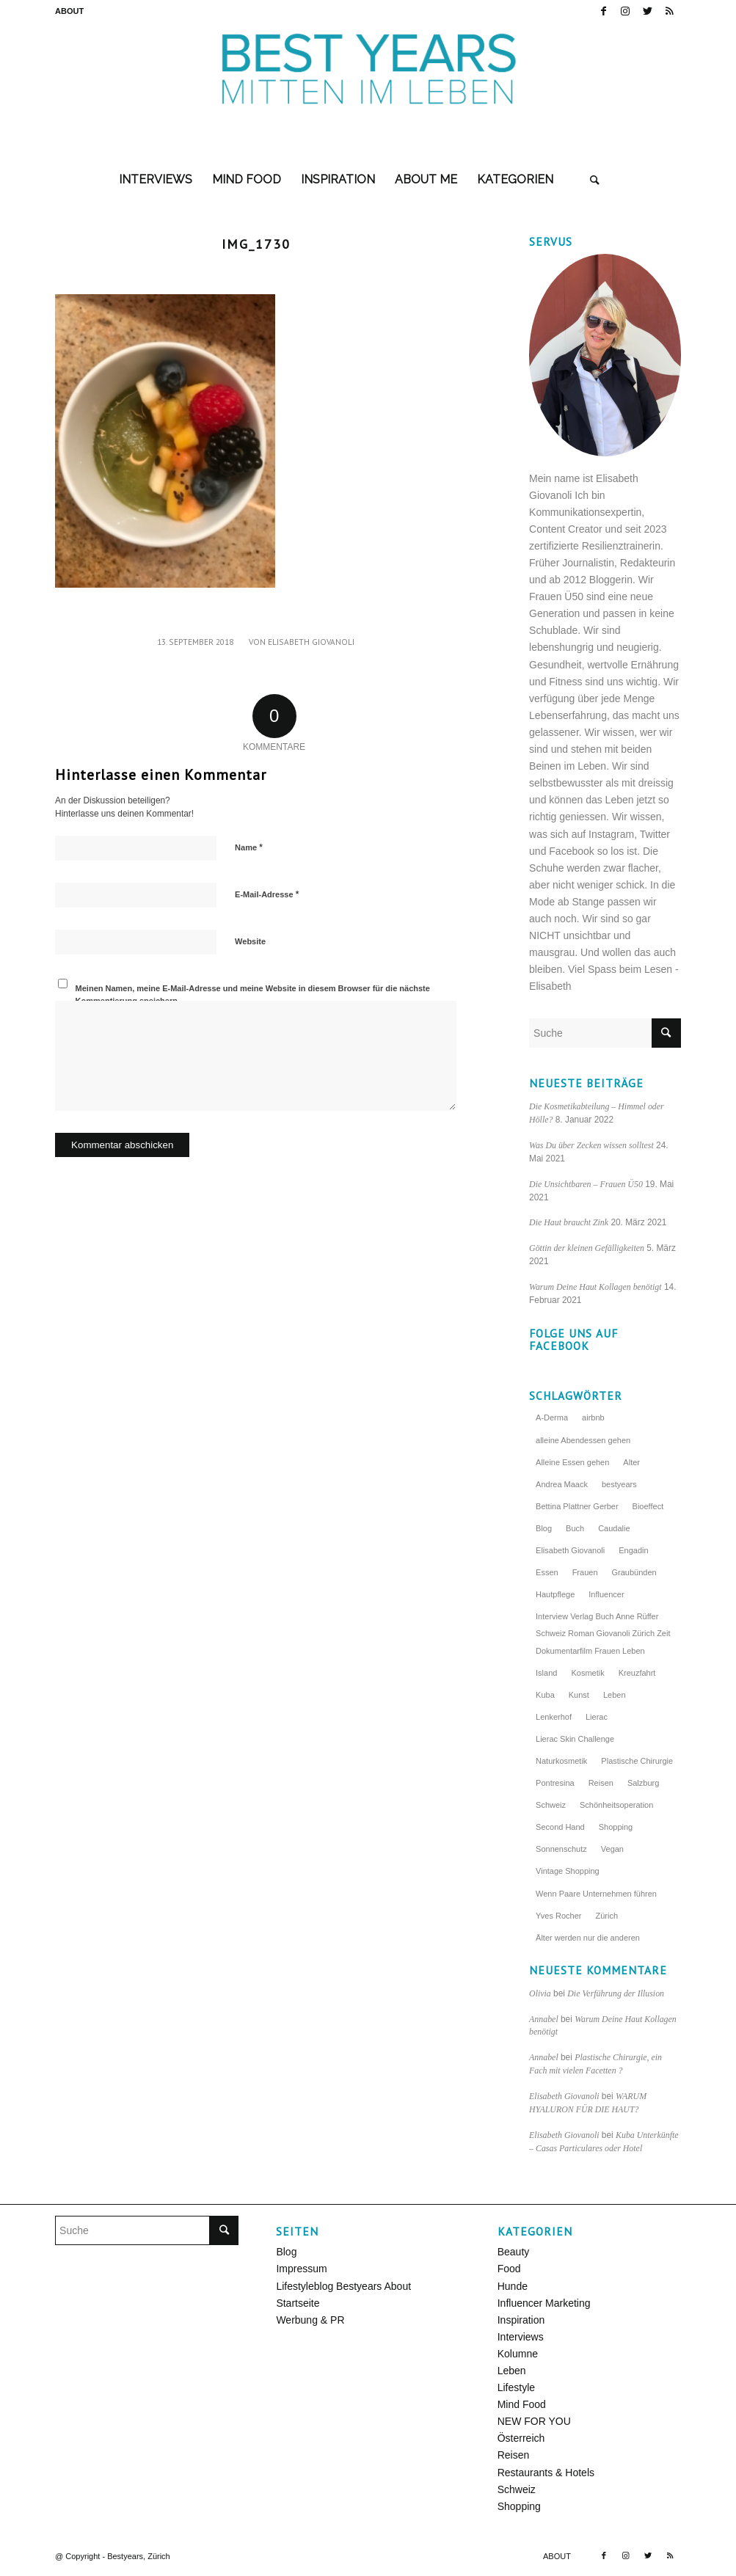  What do you see at coordinates (568, 1871) in the screenshot?
I see `Vintage Shopping [Vintage Shopping (3 Einträge)]` at bounding box center [568, 1871].